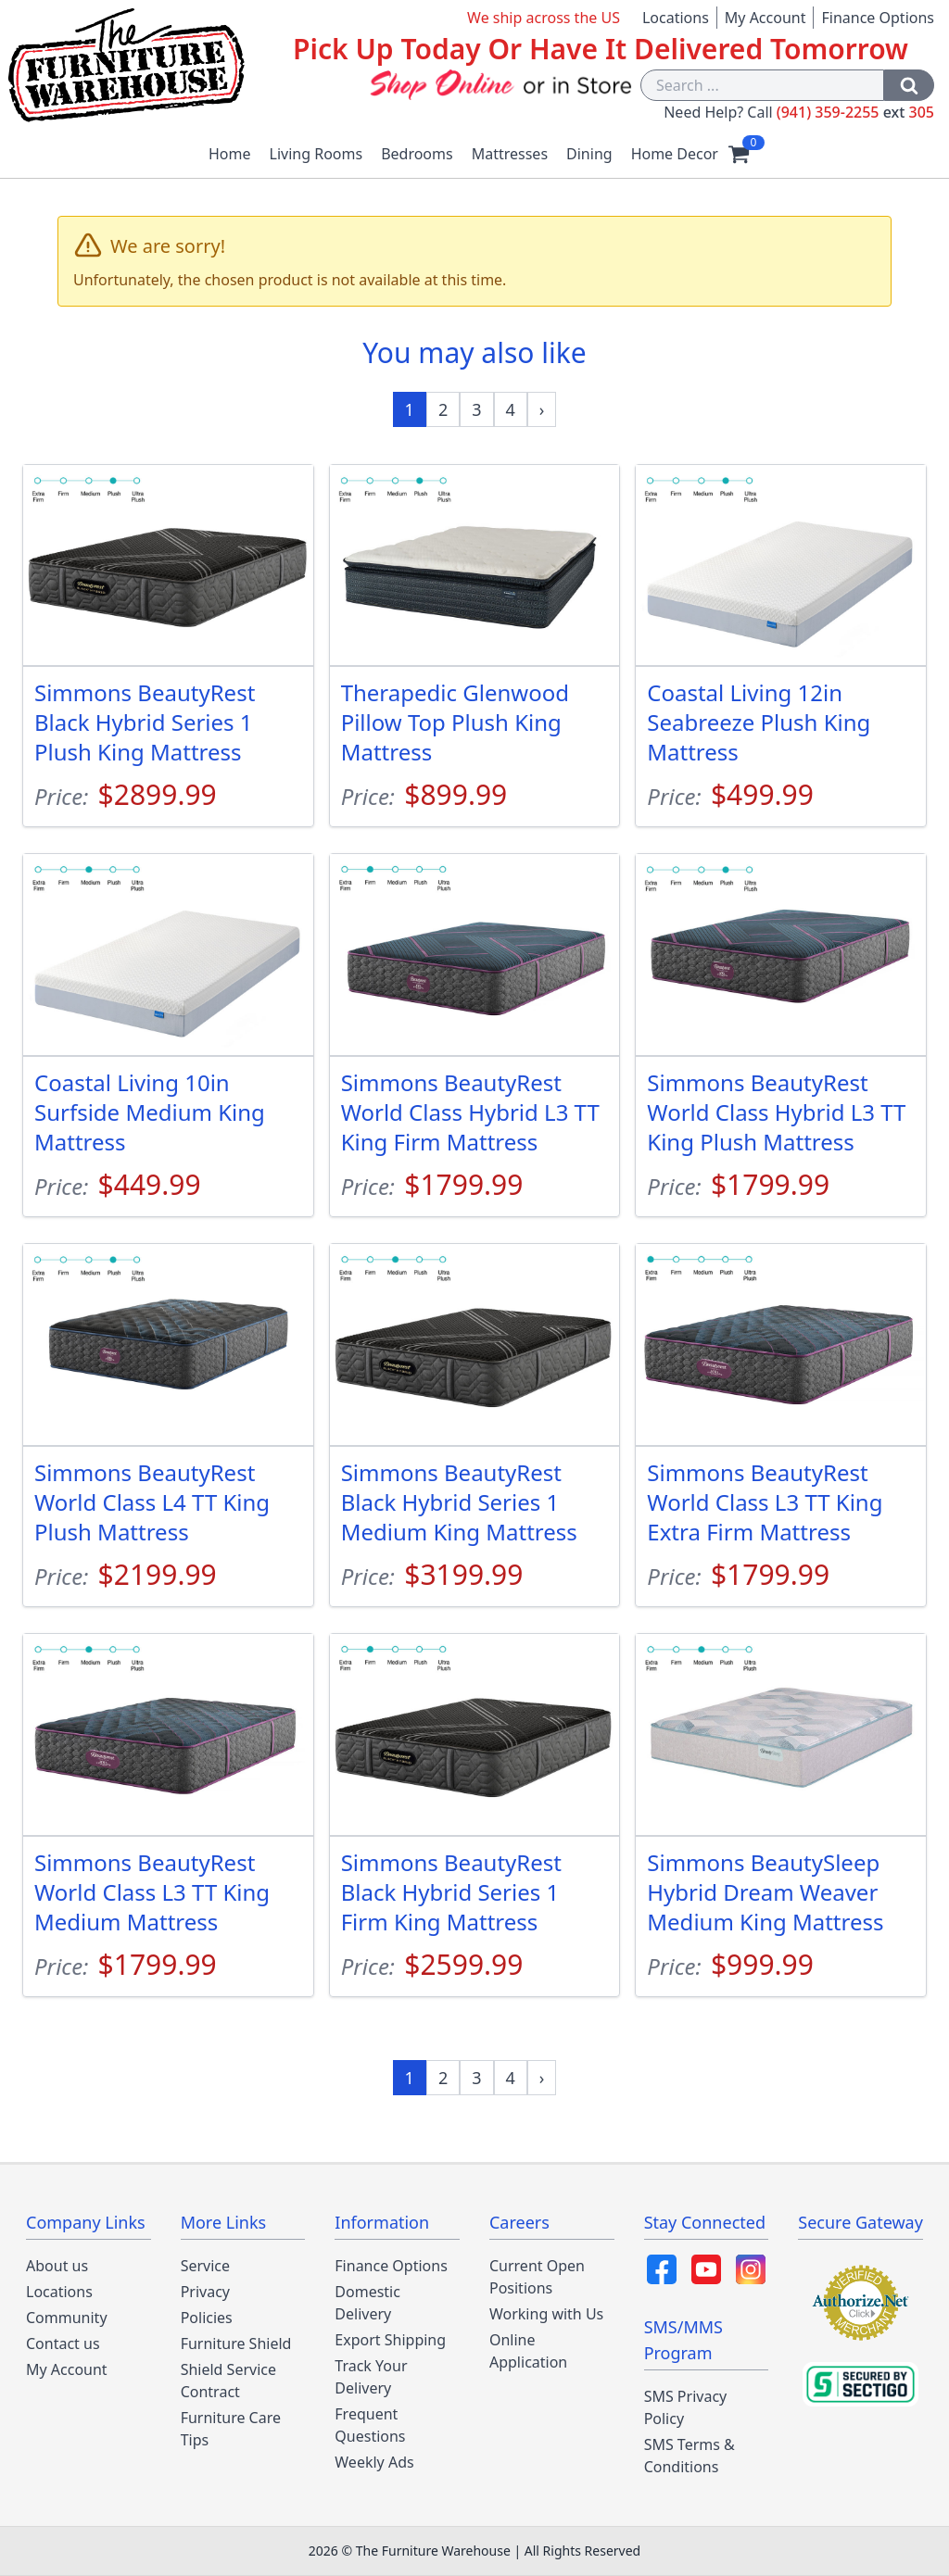 The width and height of the screenshot is (949, 2576). What do you see at coordinates (63, 2343) in the screenshot?
I see `Contact us` at bounding box center [63, 2343].